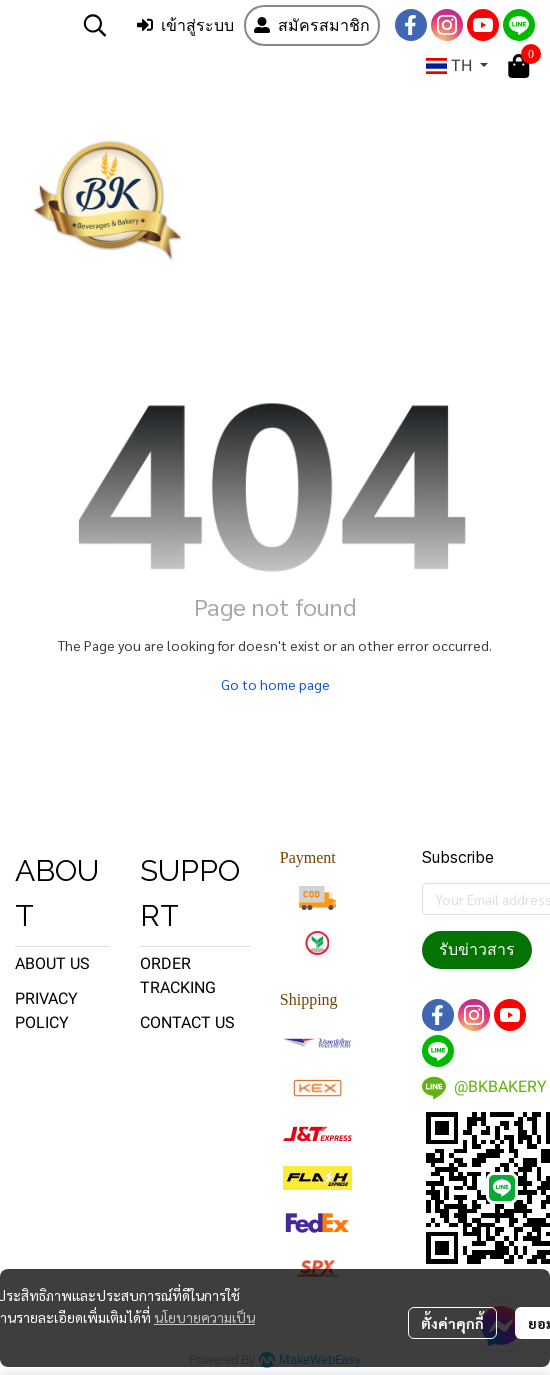 Image resolution: width=550 pixels, height=1375 pixels. What do you see at coordinates (185, 25) in the screenshot?
I see `เข้าสู่ระบบ` at bounding box center [185, 25].